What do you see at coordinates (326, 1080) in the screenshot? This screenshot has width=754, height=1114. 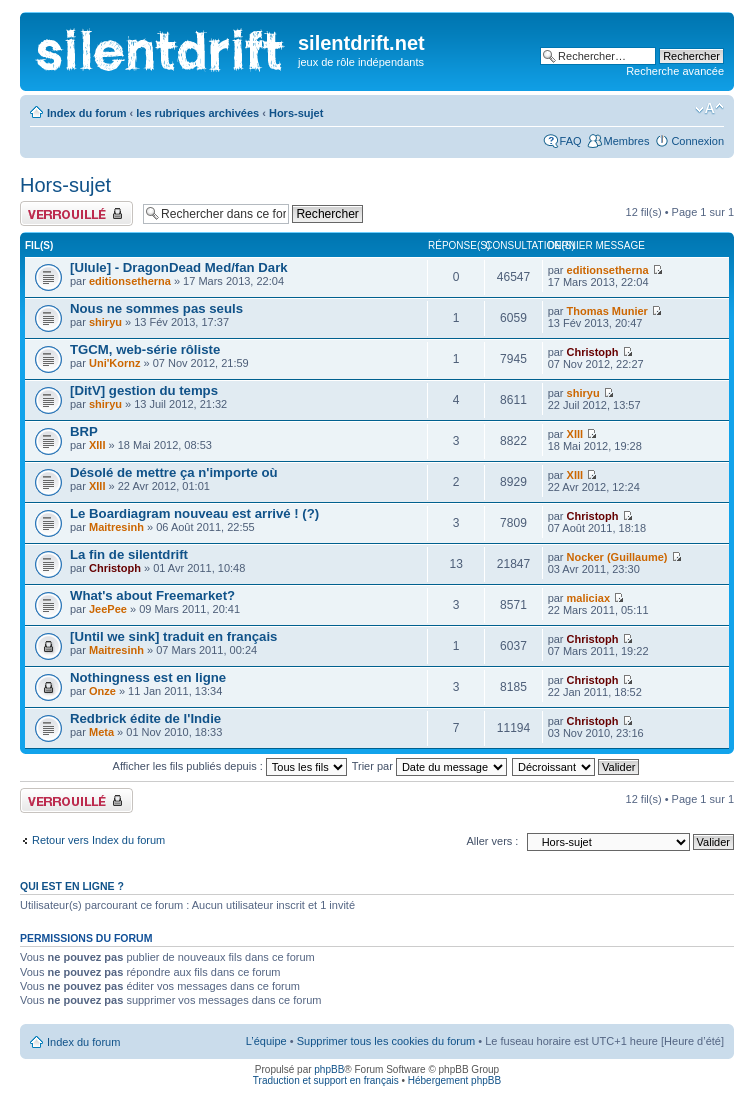 I see `Traduction et support en français` at bounding box center [326, 1080].